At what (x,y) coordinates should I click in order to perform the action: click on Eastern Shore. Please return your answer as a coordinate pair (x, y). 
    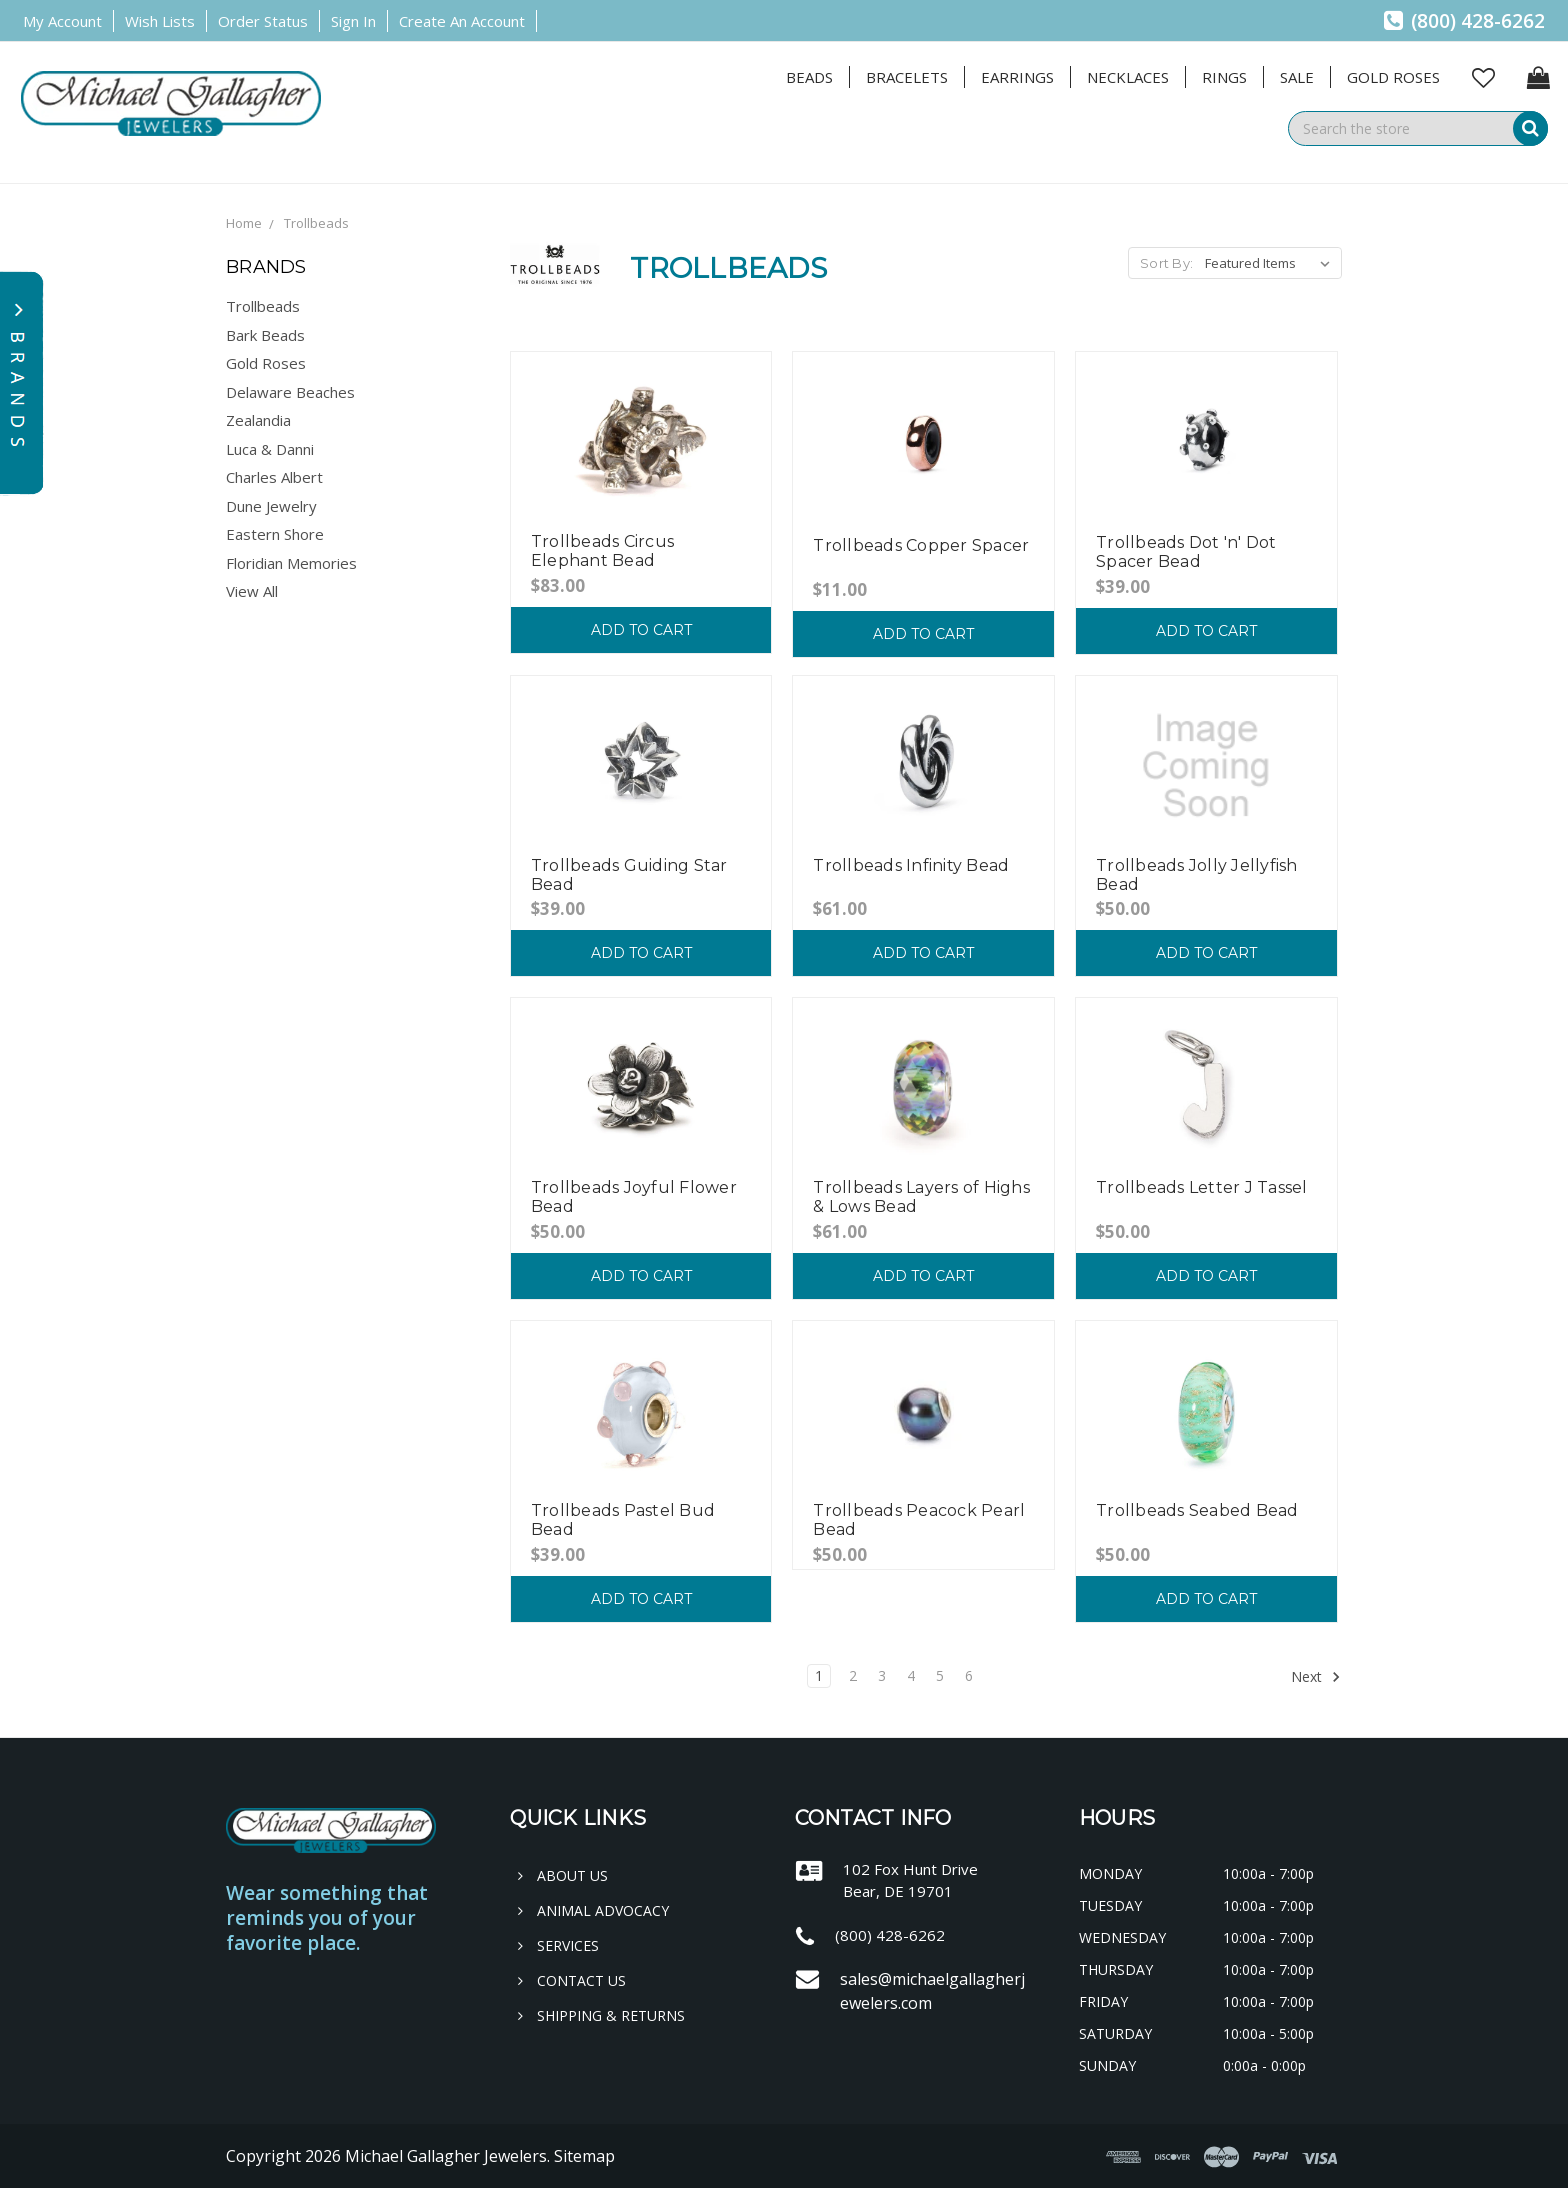
    Looking at the image, I should click on (275, 534).